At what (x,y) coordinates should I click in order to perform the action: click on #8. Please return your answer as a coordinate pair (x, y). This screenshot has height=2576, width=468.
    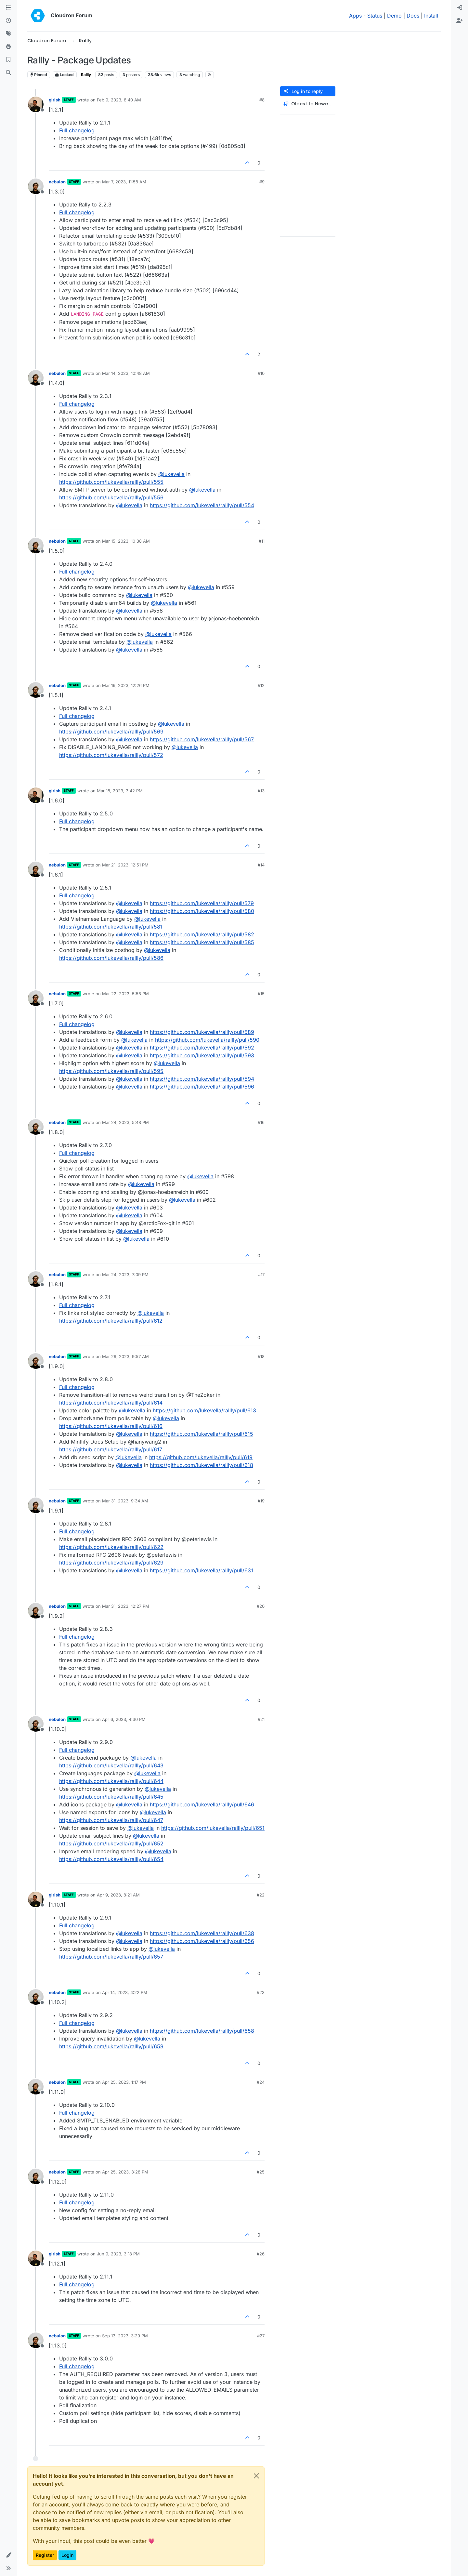
    Looking at the image, I should click on (262, 99).